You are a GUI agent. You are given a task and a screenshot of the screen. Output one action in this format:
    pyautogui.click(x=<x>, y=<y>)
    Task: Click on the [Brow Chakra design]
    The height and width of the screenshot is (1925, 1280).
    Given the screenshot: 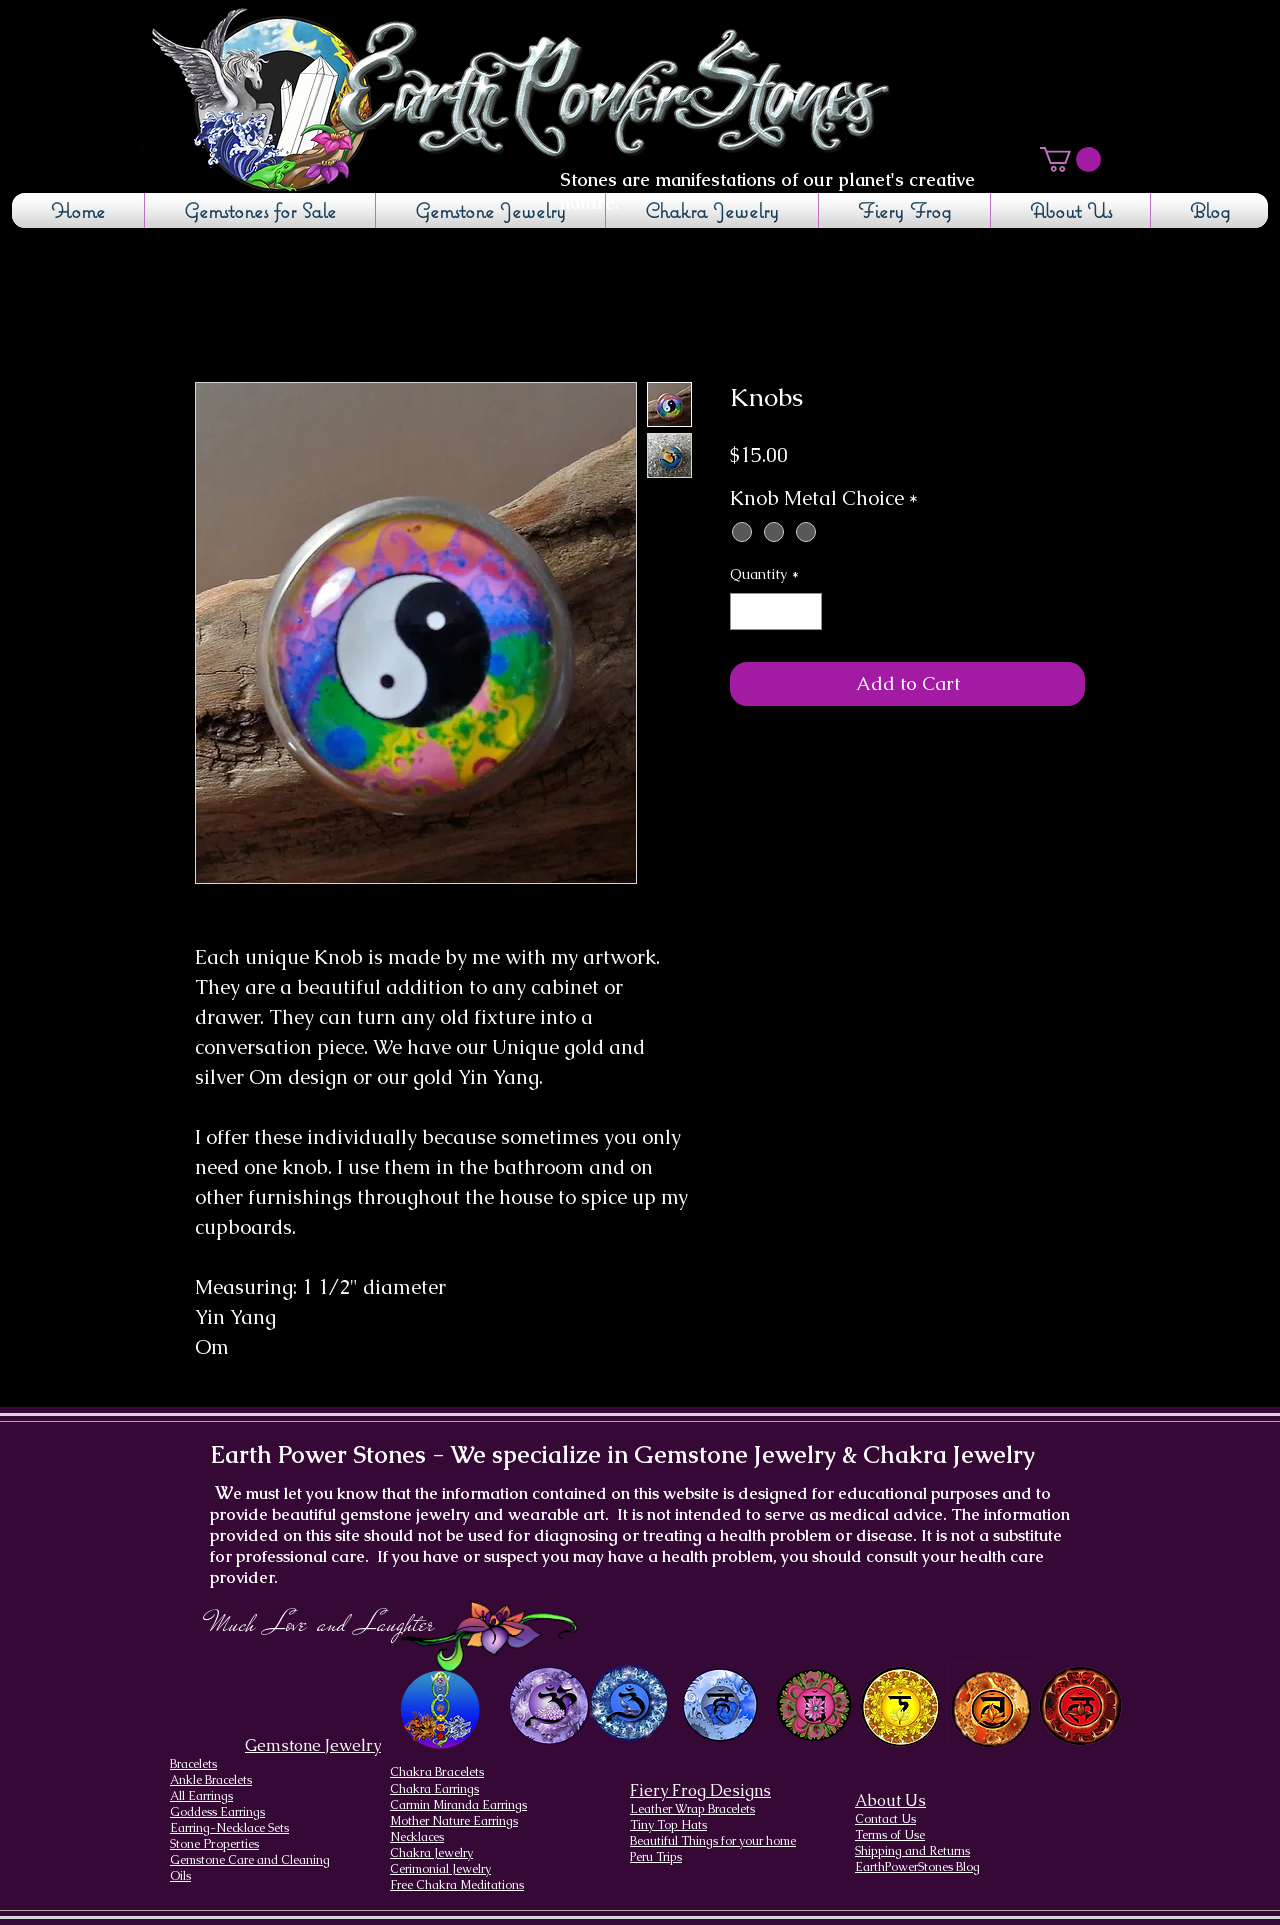 What is the action you would take?
    pyautogui.click(x=629, y=1703)
    